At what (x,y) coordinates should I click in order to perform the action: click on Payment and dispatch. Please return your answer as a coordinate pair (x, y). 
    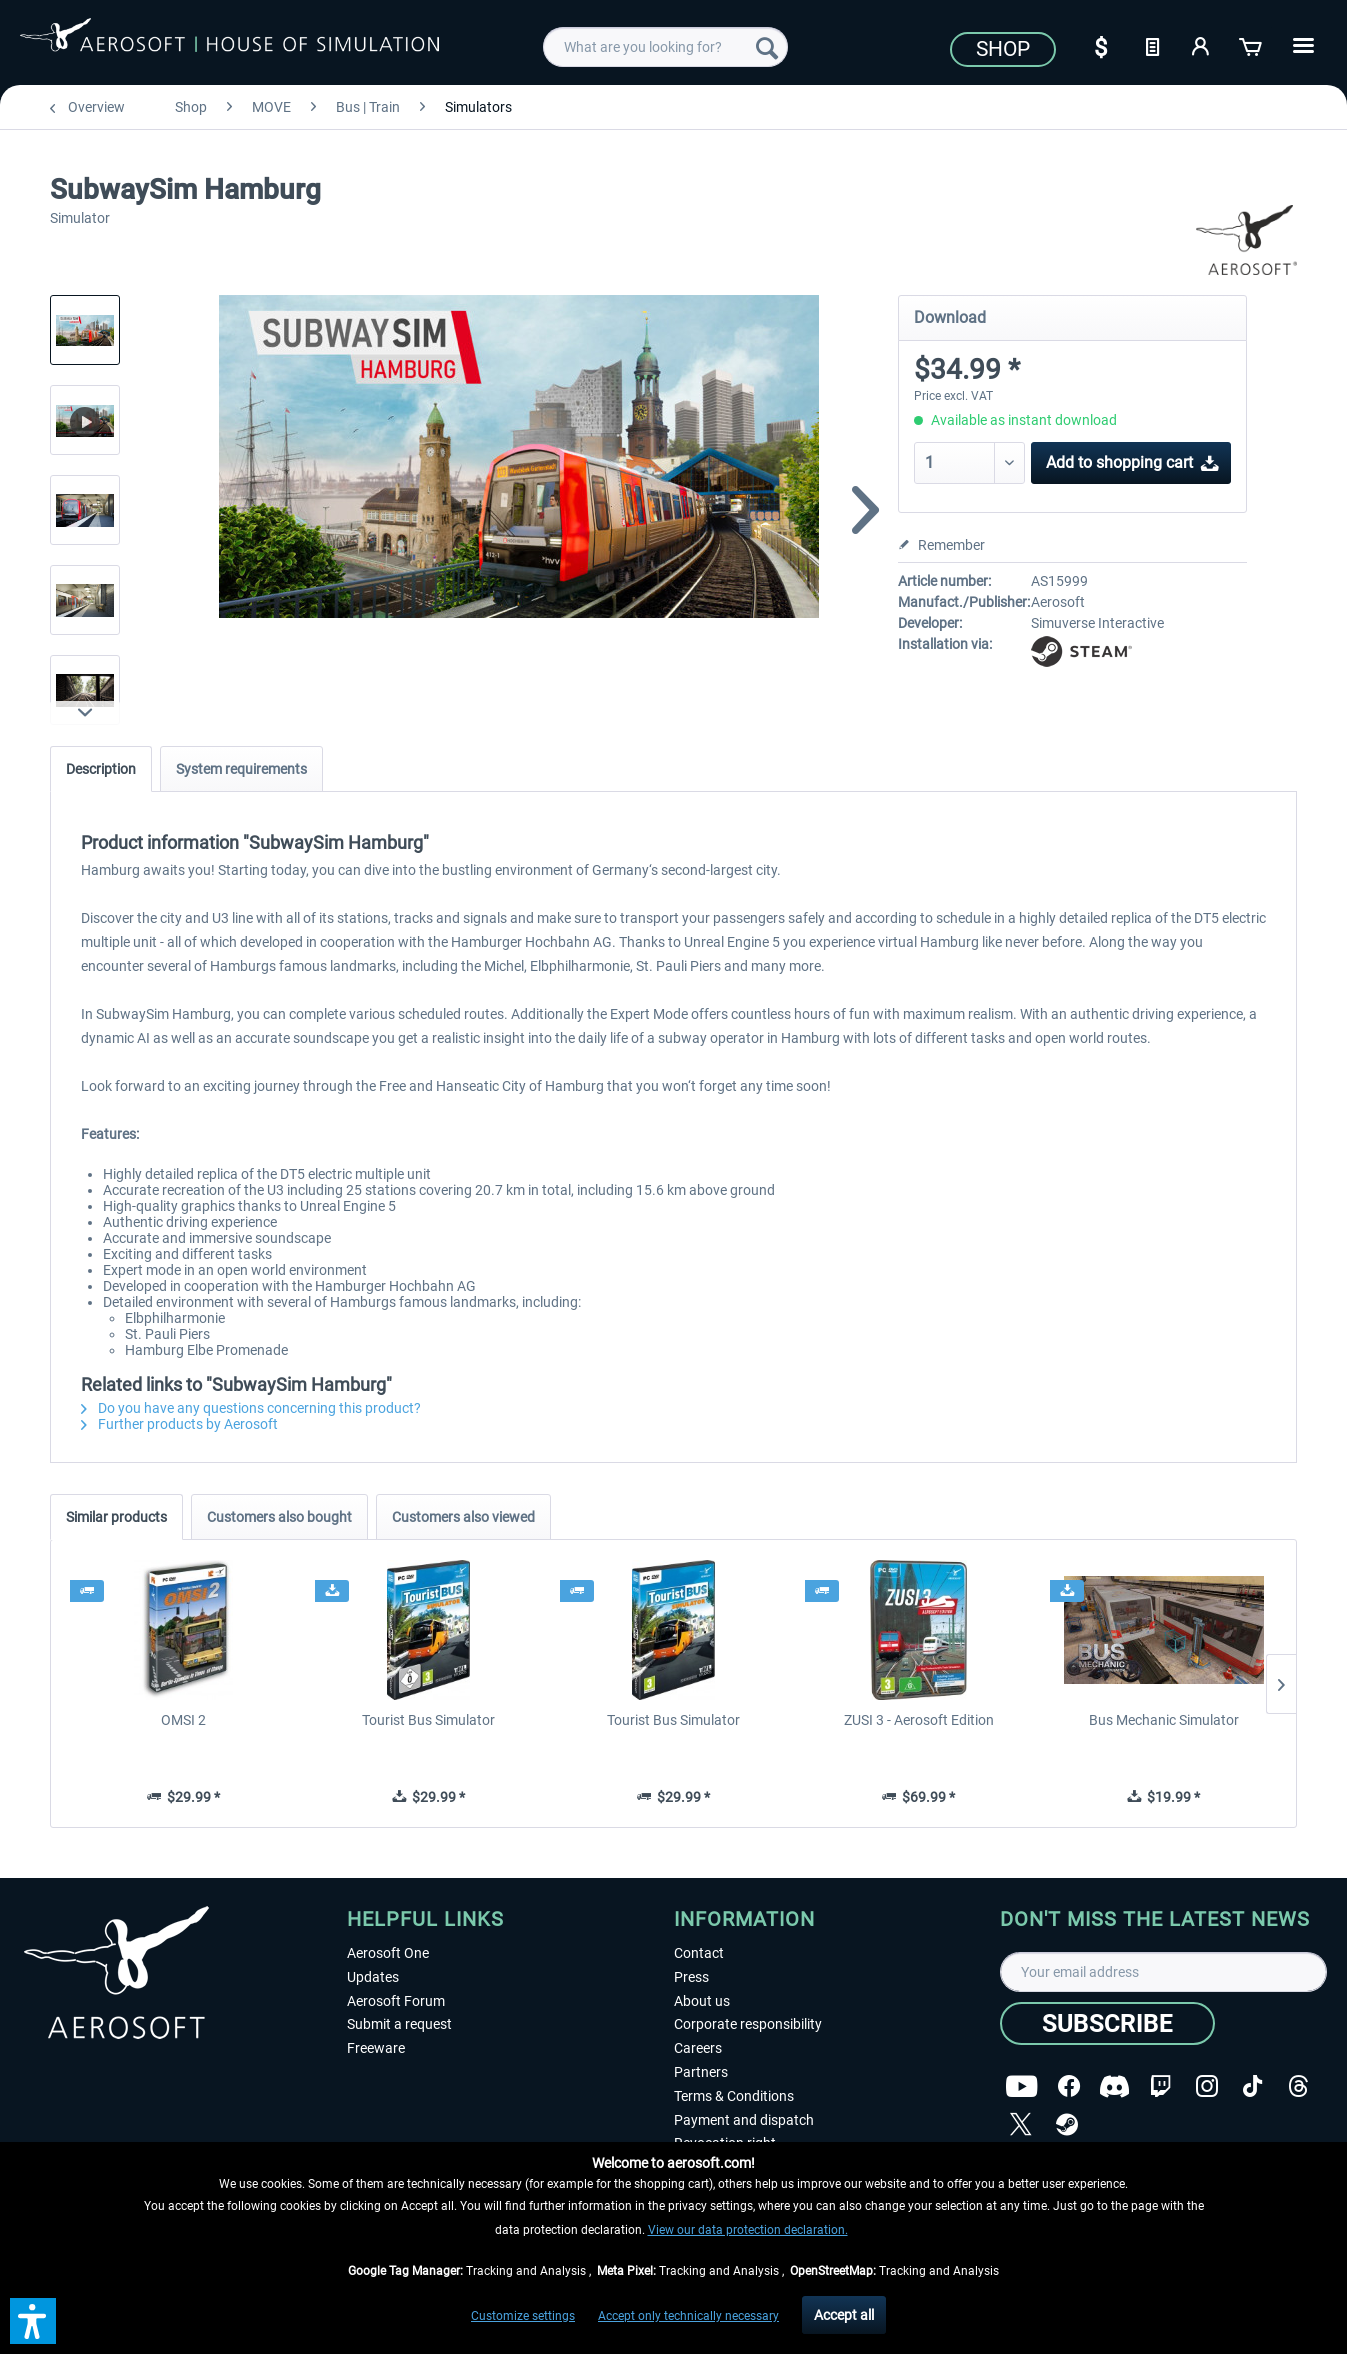
    Looking at the image, I should click on (744, 2120).